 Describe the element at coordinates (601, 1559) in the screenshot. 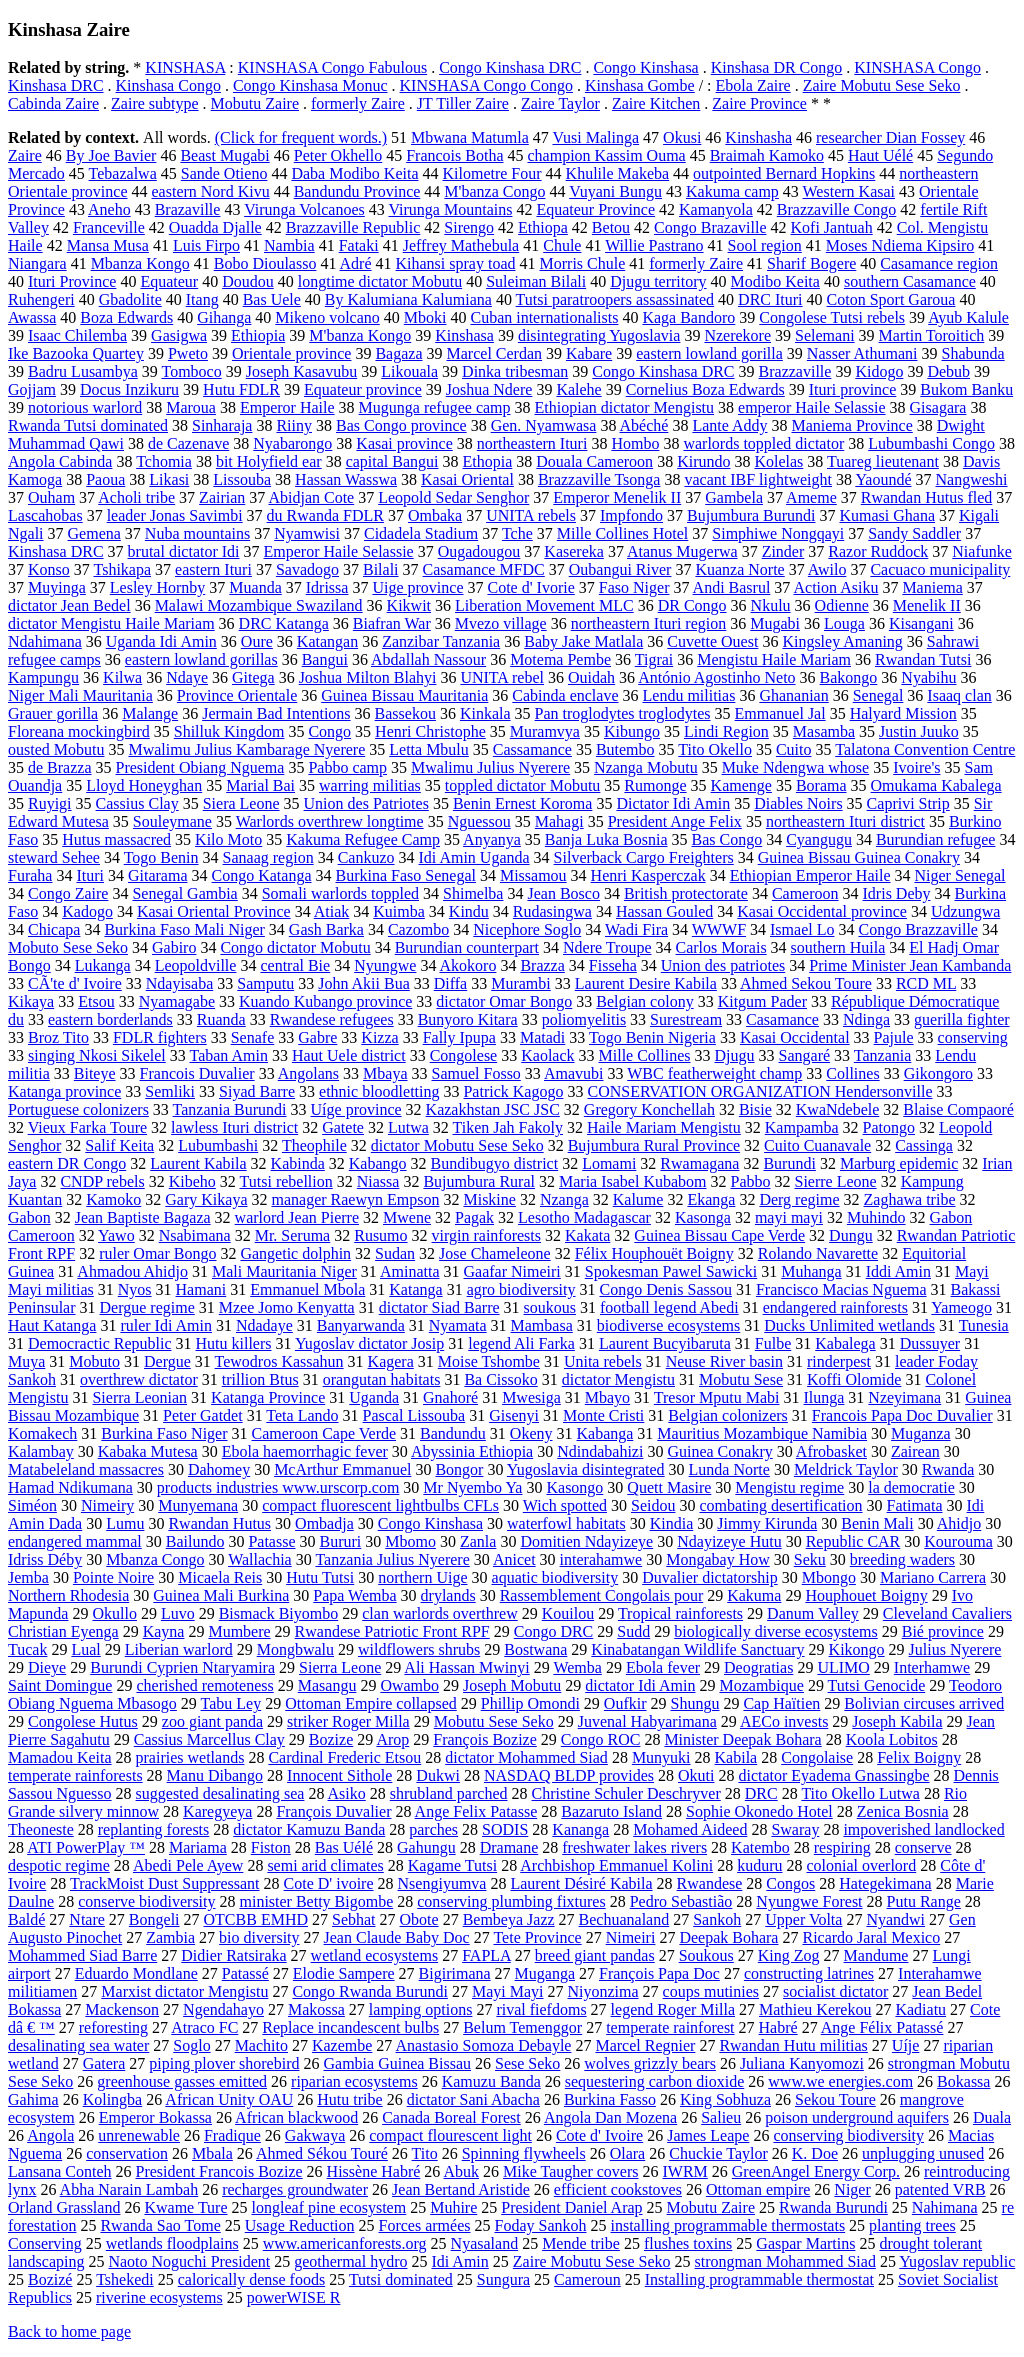

I see `interahamwe` at that location.